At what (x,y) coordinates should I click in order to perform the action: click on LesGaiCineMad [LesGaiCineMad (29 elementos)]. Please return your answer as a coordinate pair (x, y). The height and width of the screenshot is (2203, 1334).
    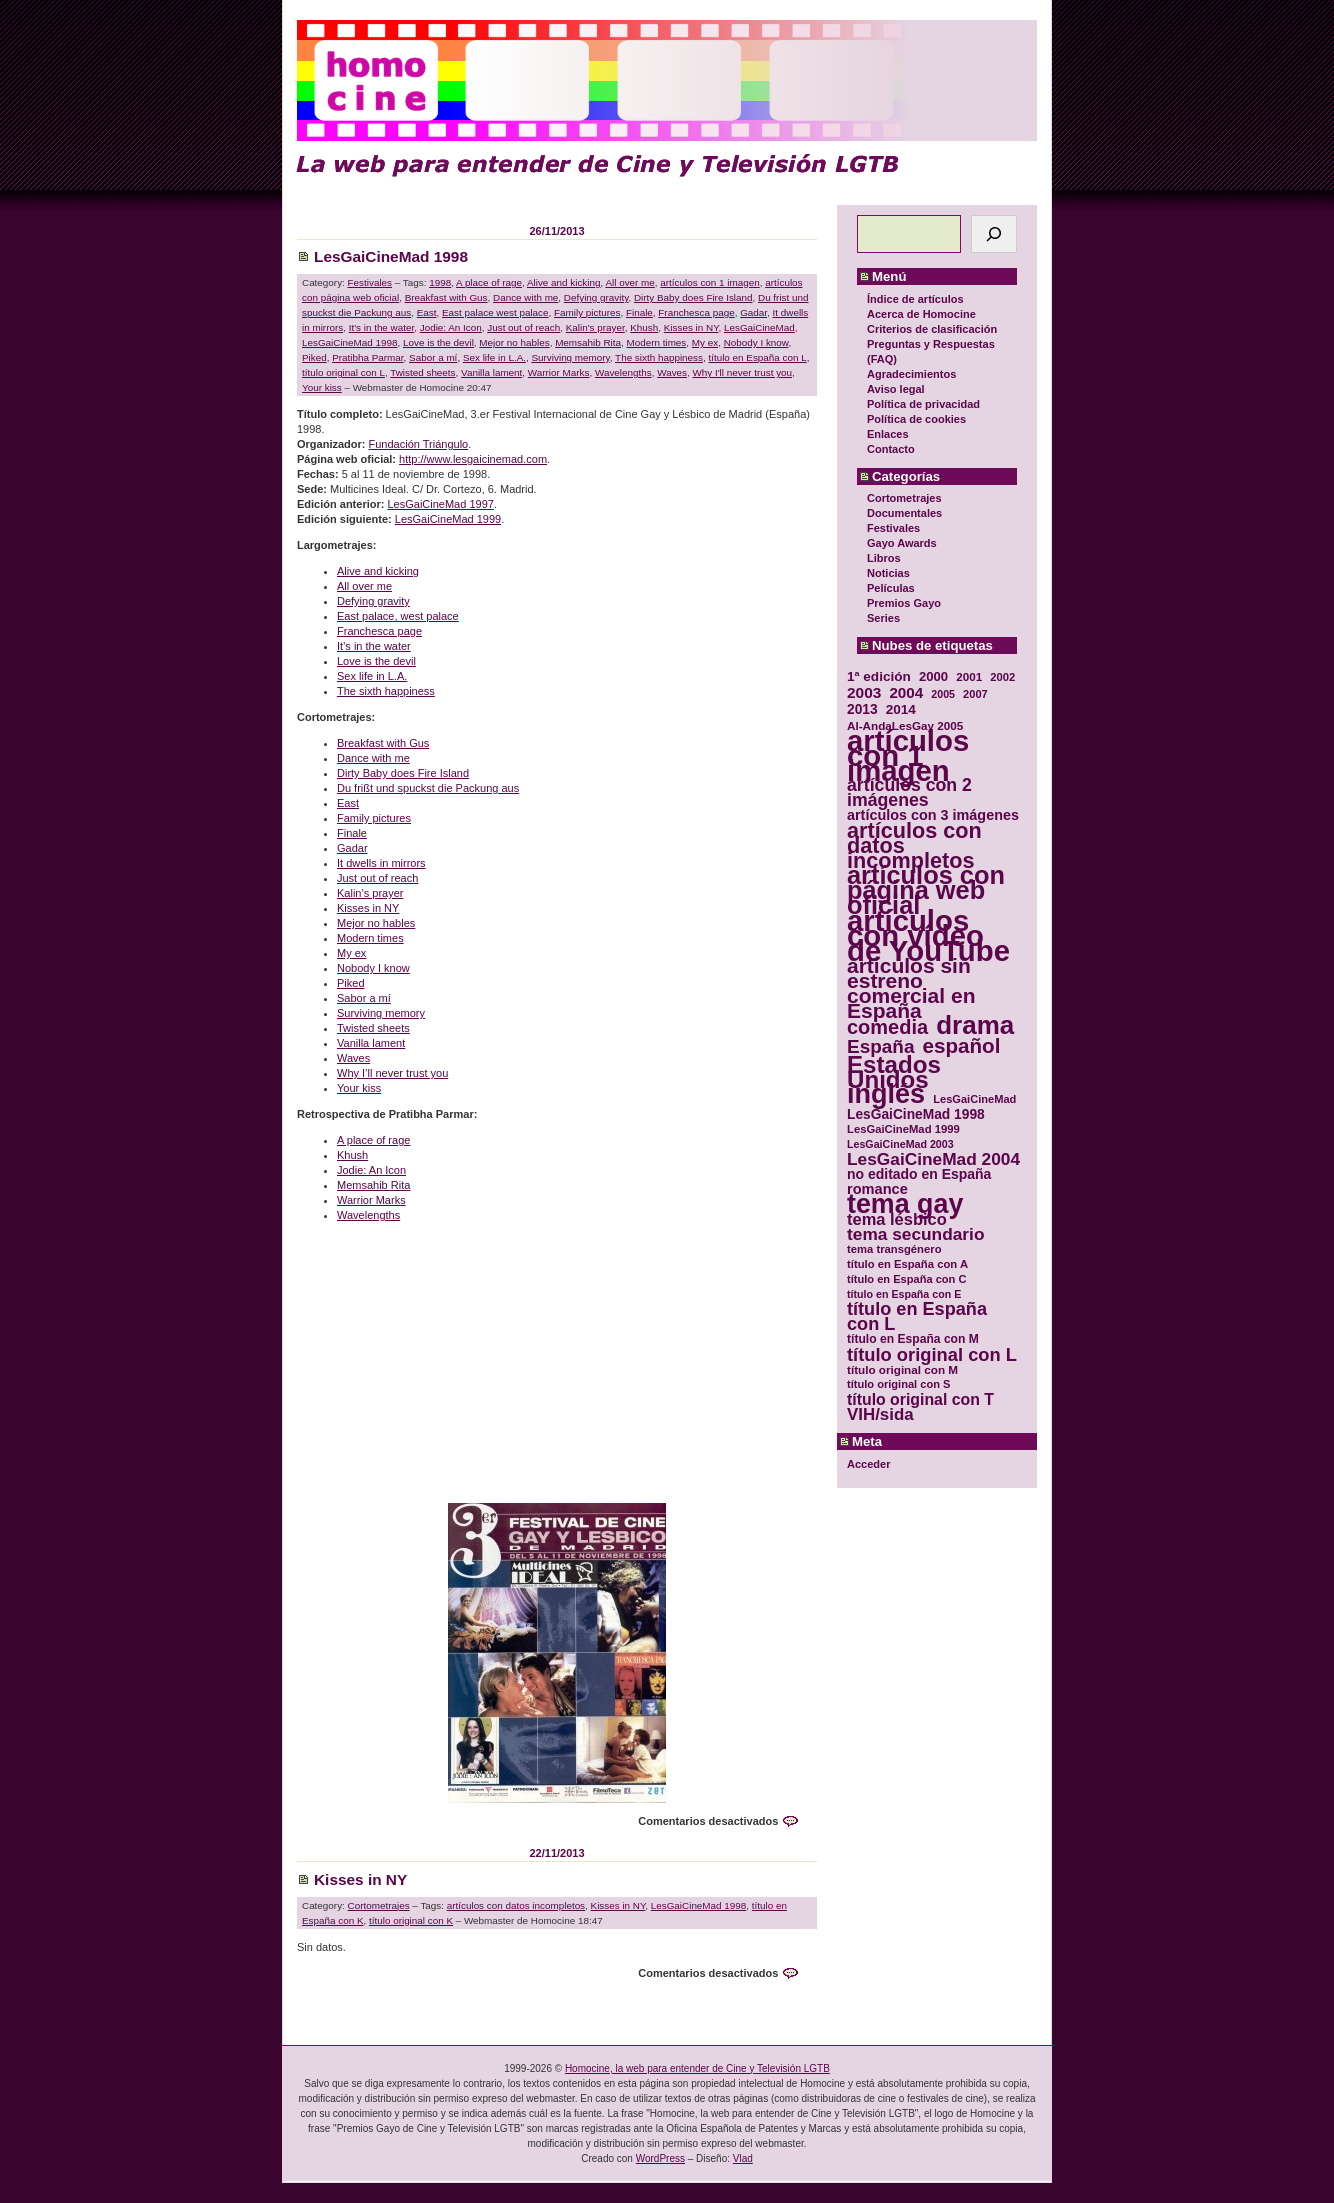
    Looking at the image, I should click on (974, 1099).